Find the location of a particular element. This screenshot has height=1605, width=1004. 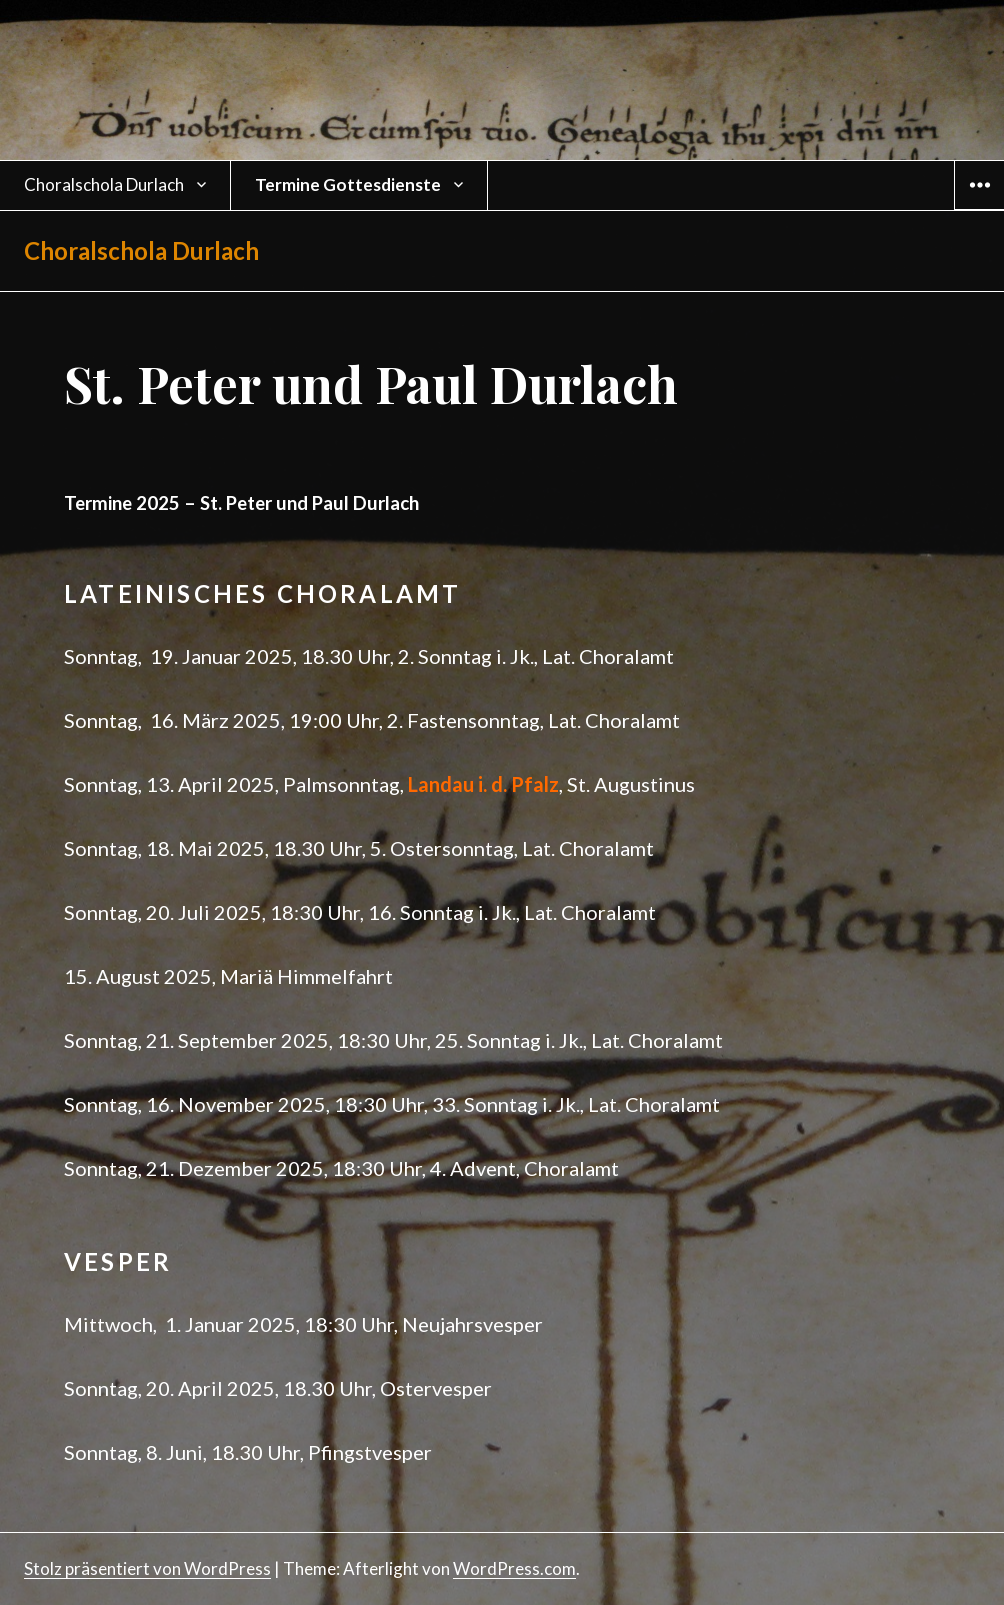

Termine Gottesdienste is located at coordinates (348, 184).